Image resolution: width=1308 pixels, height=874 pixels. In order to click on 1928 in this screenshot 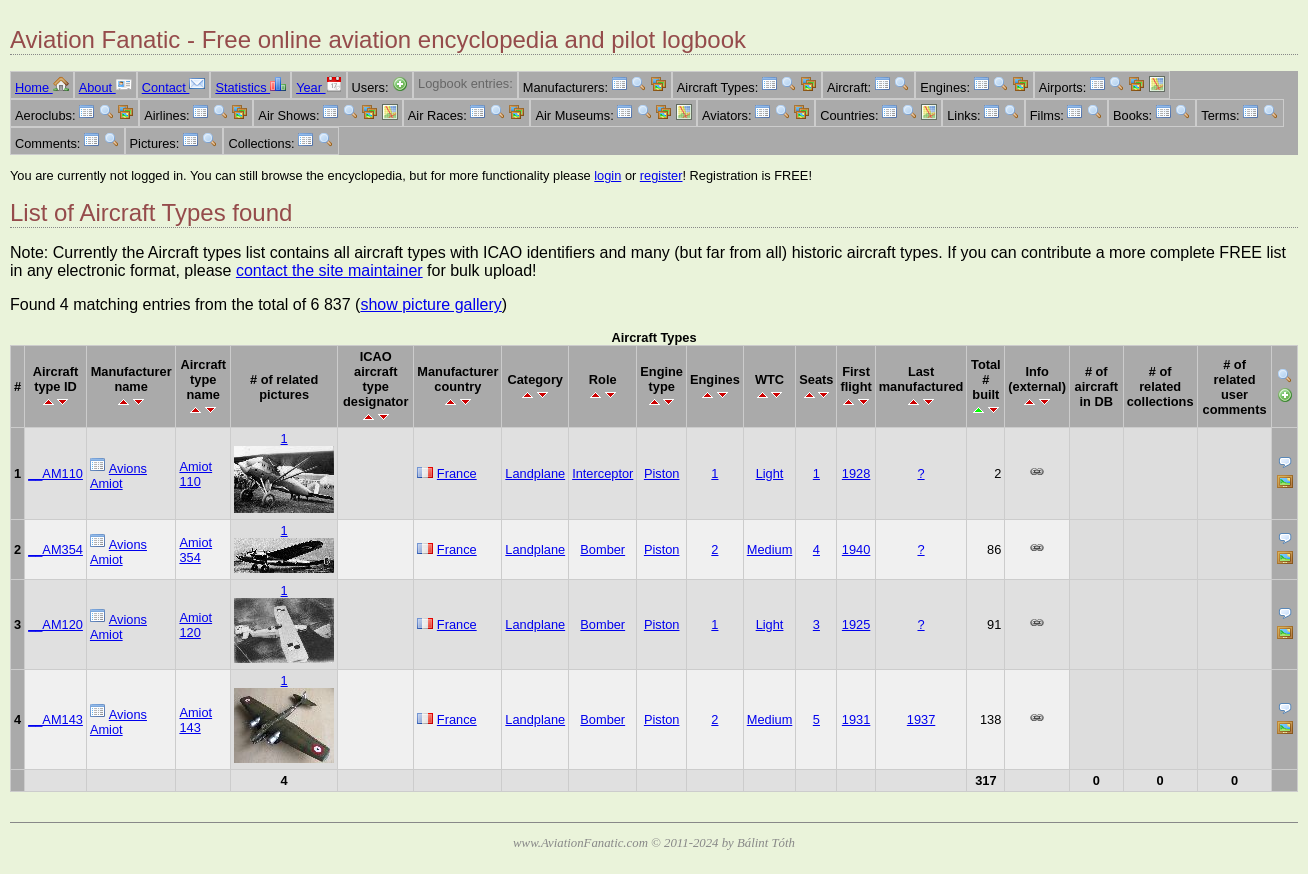, I will do `click(856, 473)`.